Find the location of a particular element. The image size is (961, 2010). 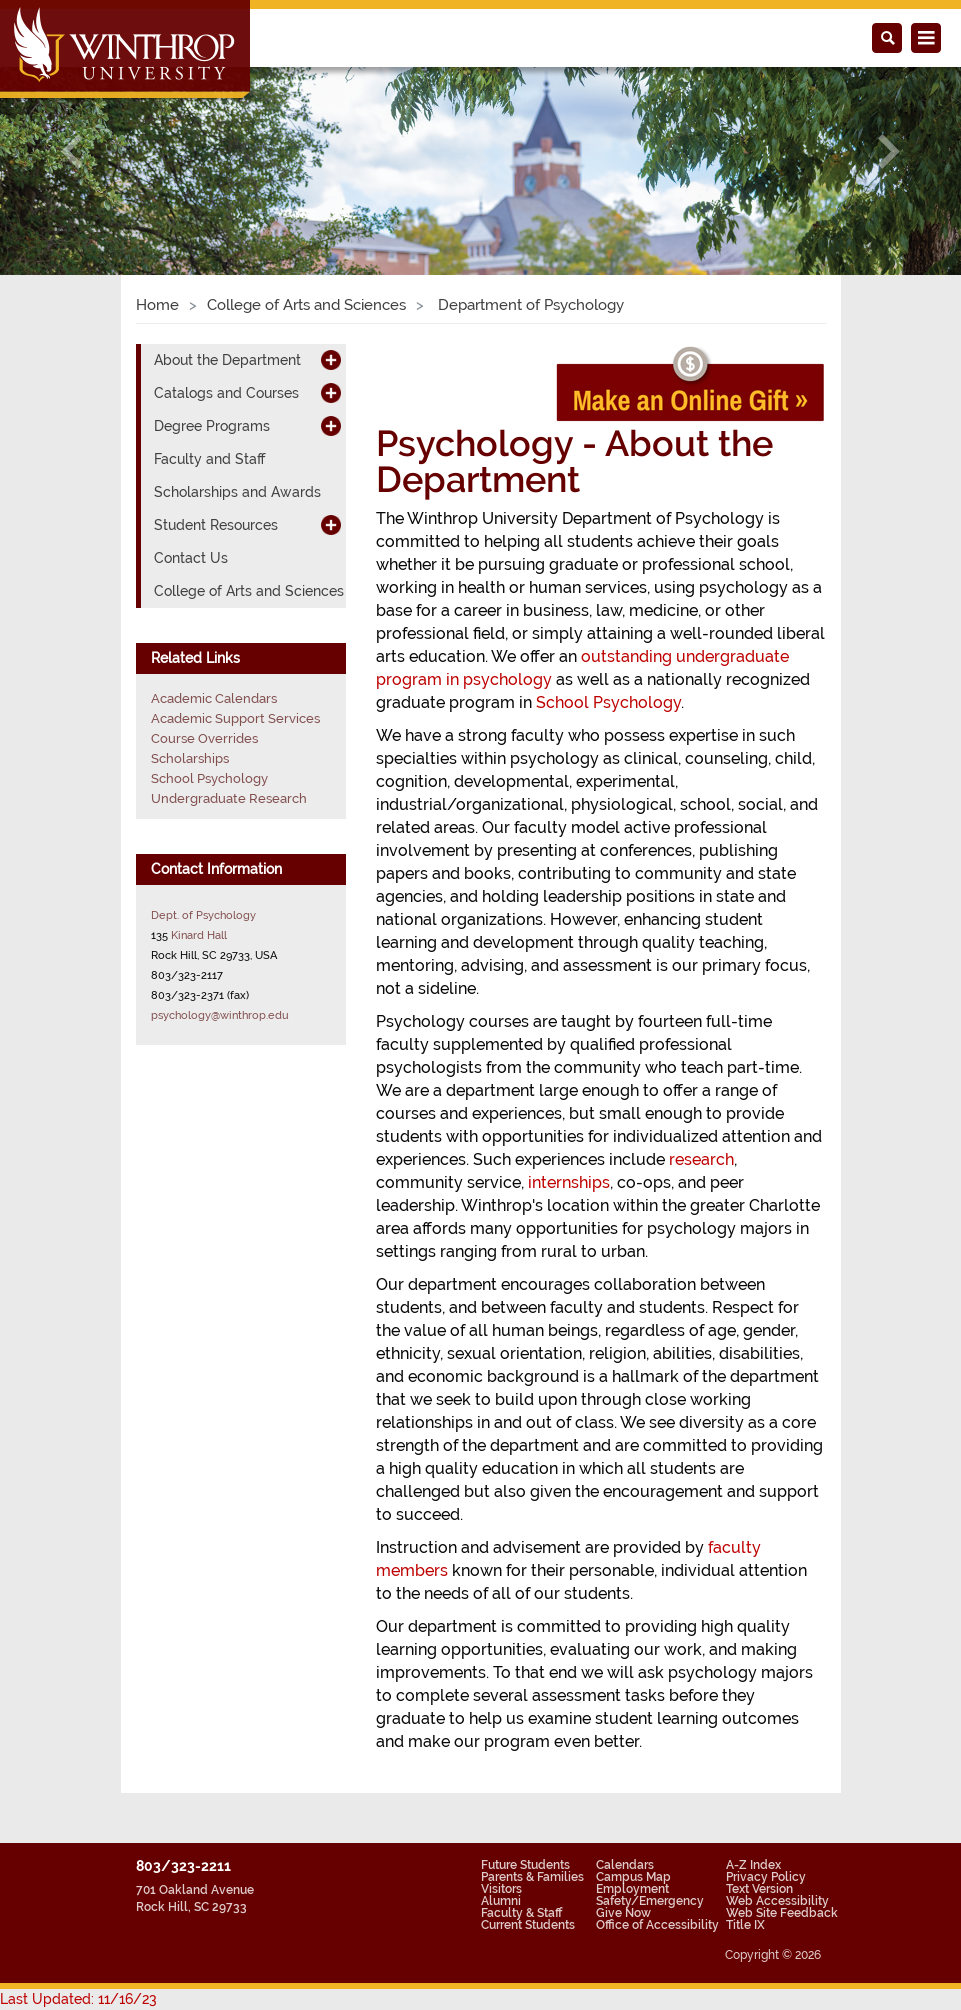

Office of Accessibility is located at coordinates (657, 1925).